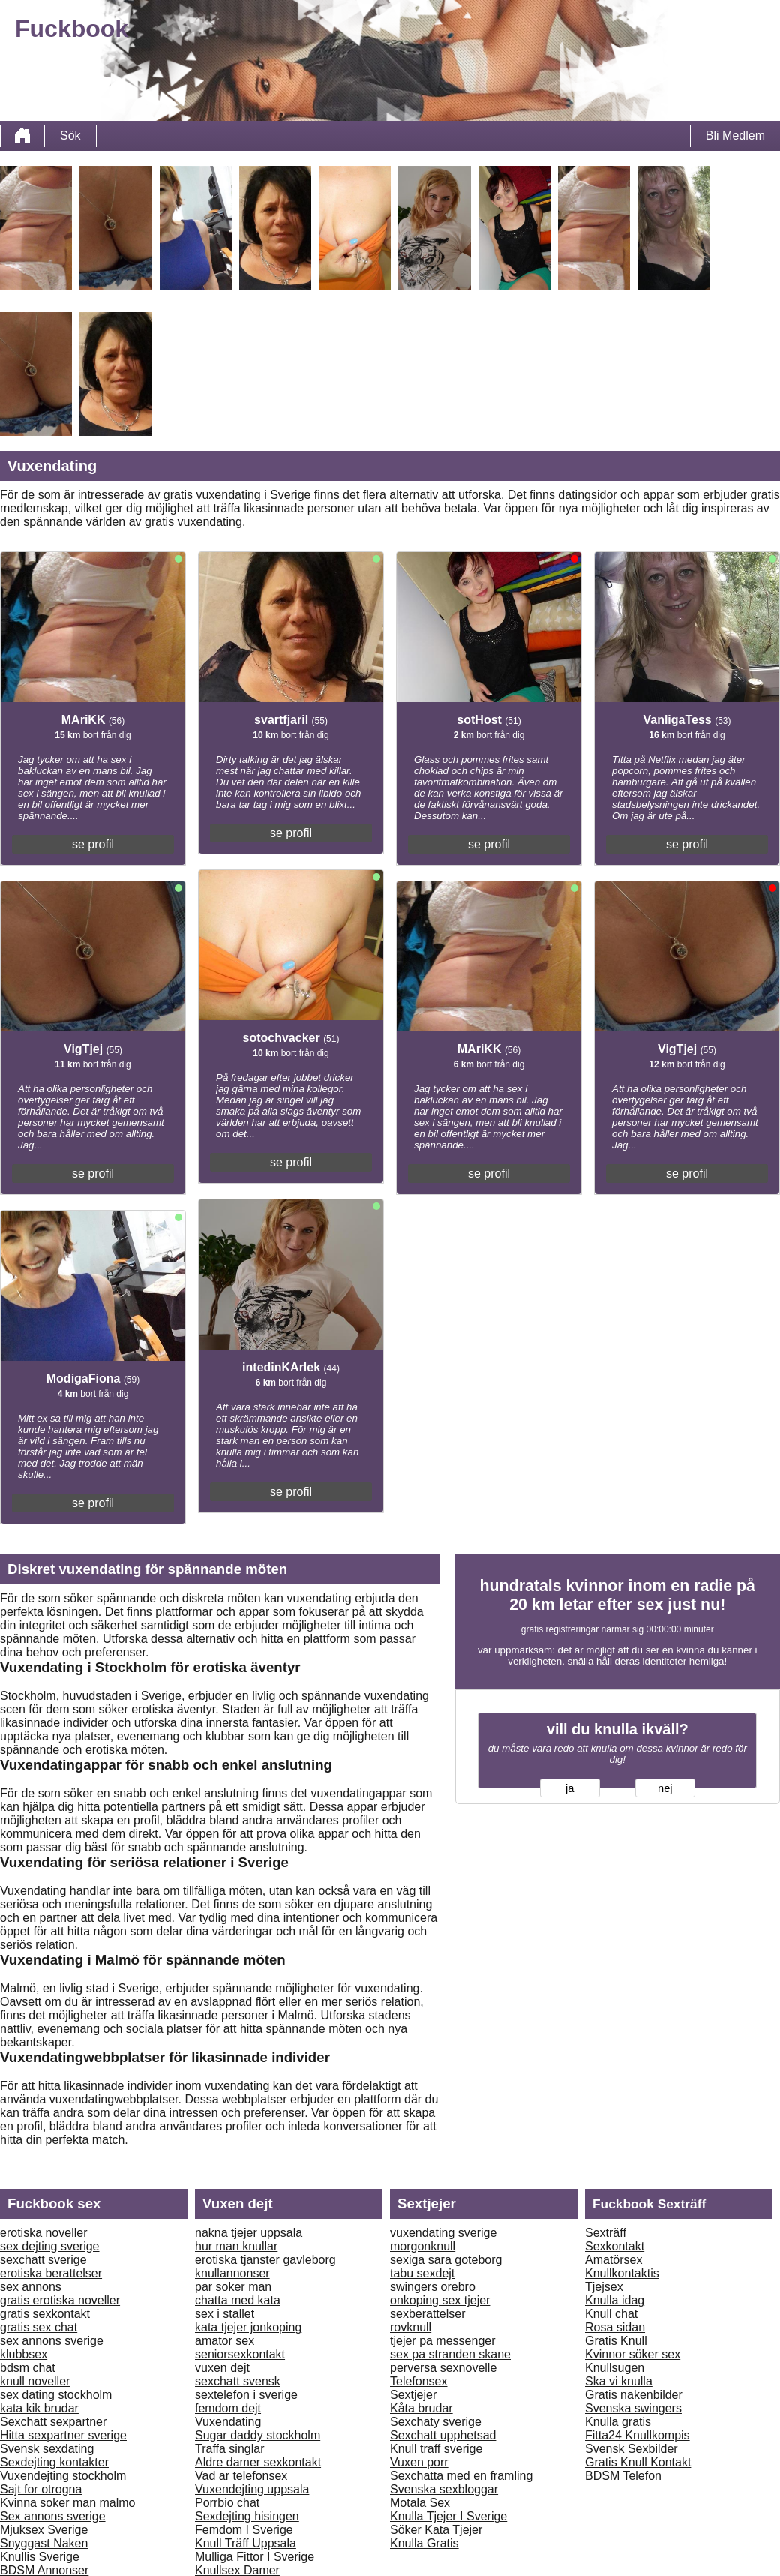  What do you see at coordinates (40, 2556) in the screenshot?
I see `Knullis Sverige` at bounding box center [40, 2556].